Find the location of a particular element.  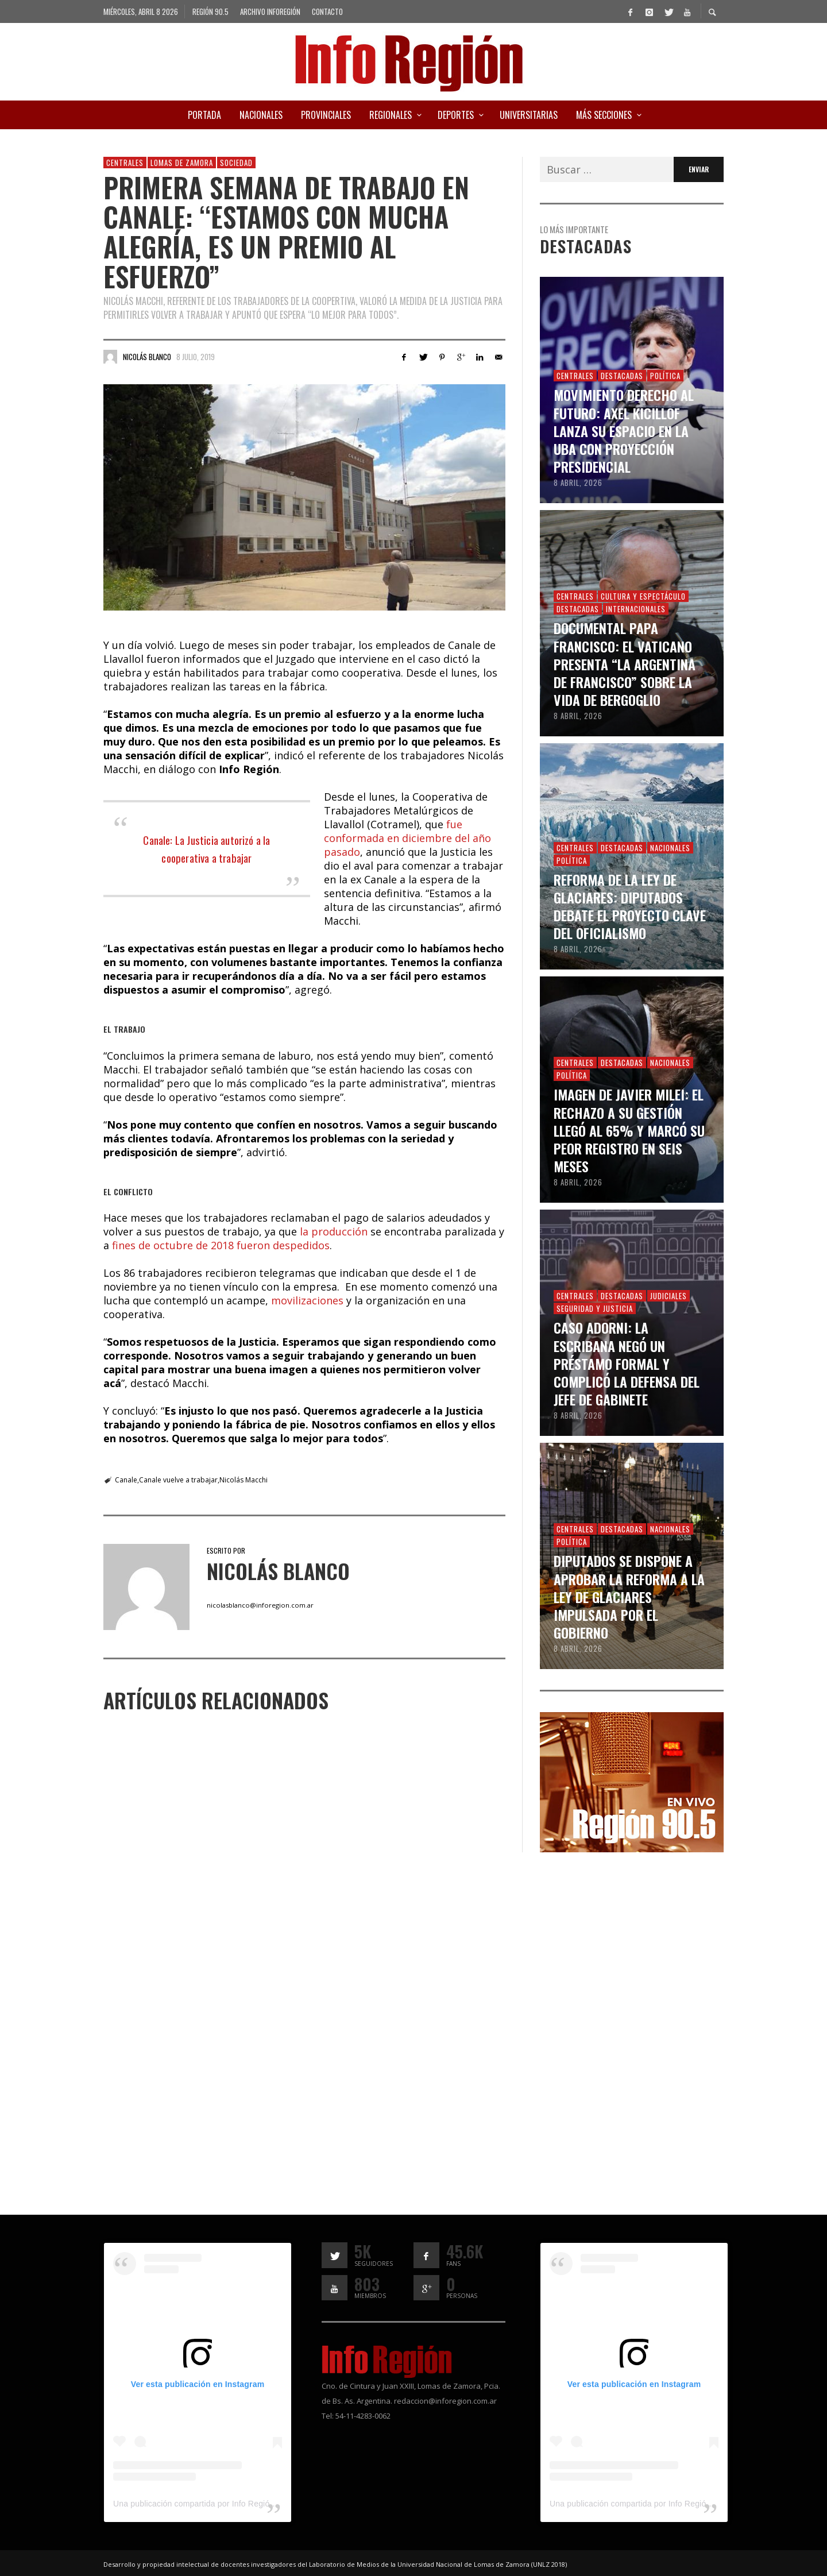

nicolasblanco@inforegion.com.ar is located at coordinates (260, 1605).